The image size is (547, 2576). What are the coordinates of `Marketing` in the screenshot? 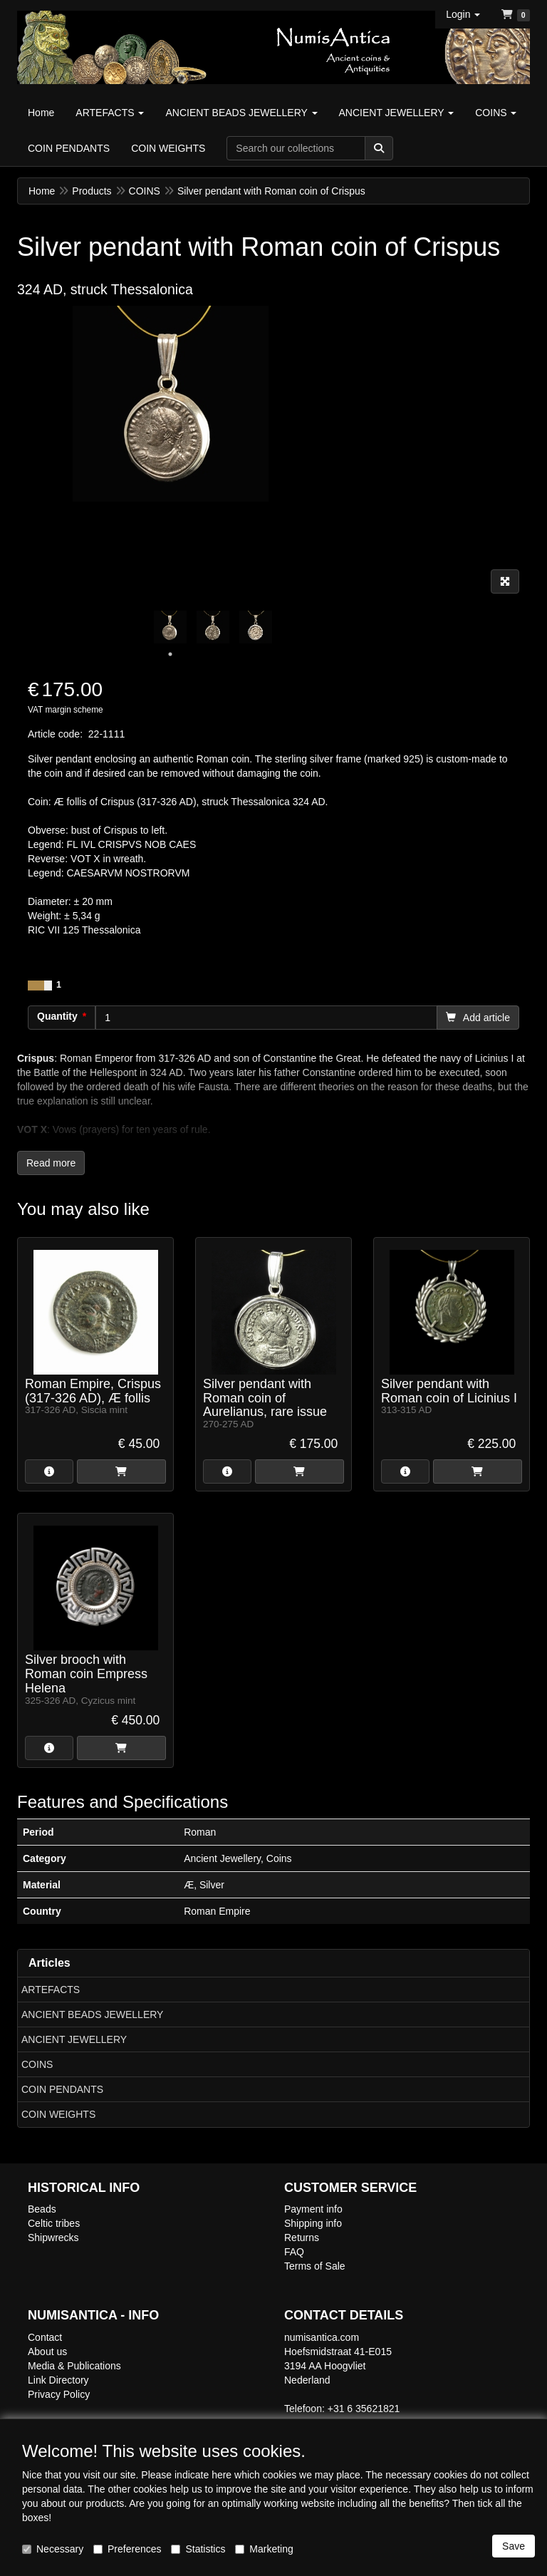 It's located at (264, 2549).